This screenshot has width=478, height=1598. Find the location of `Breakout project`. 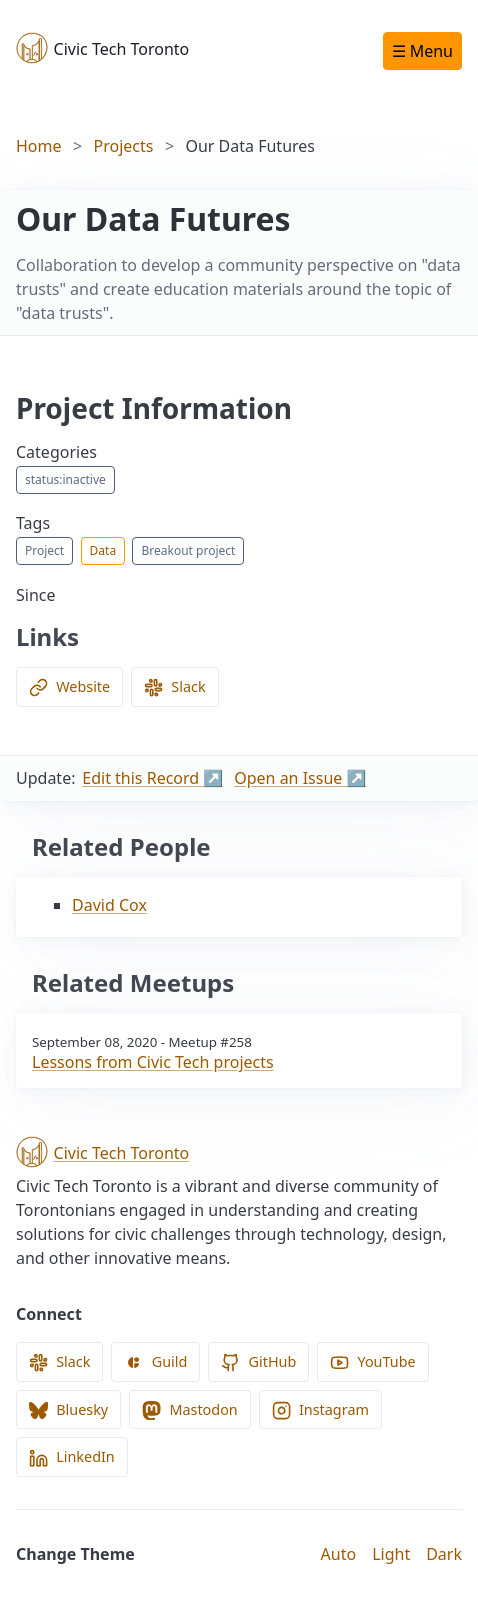

Breakout project is located at coordinates (188, 550).